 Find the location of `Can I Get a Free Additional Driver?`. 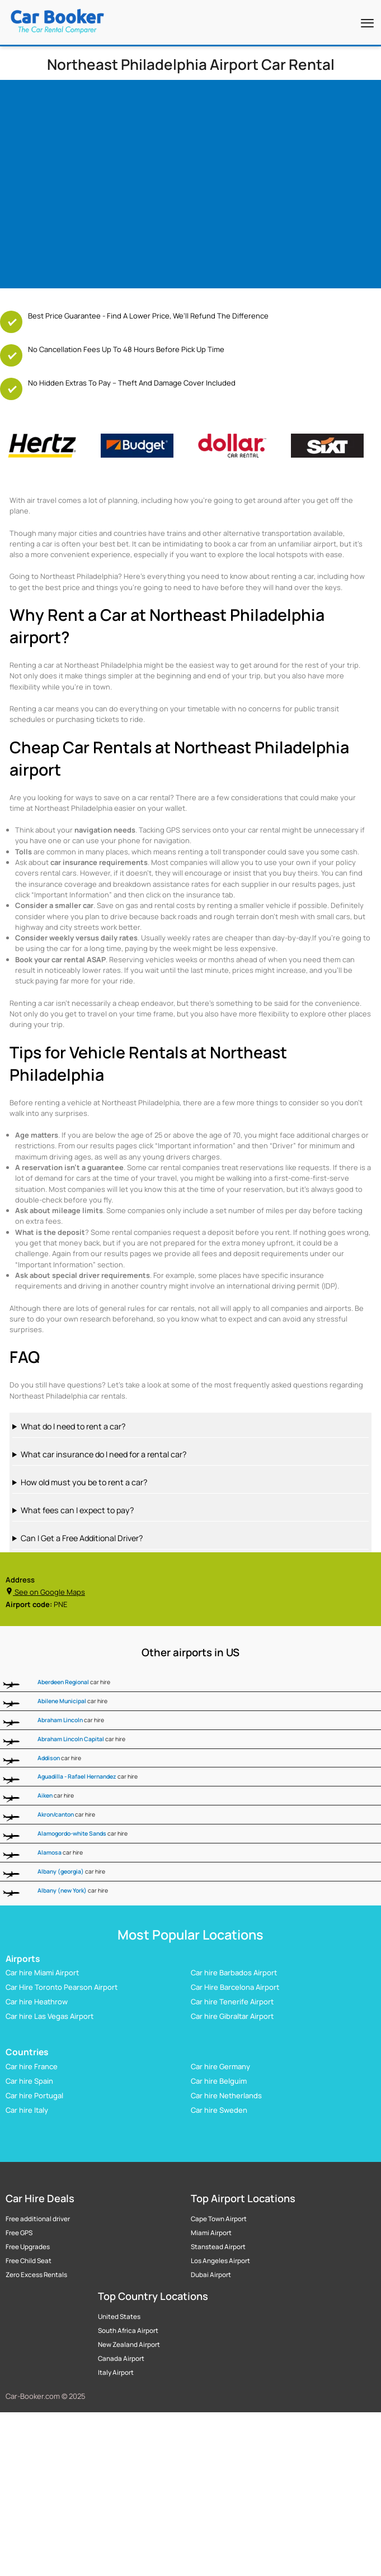

Can I Get a Free Additional Driver? is located at coordinates (82, 1538).